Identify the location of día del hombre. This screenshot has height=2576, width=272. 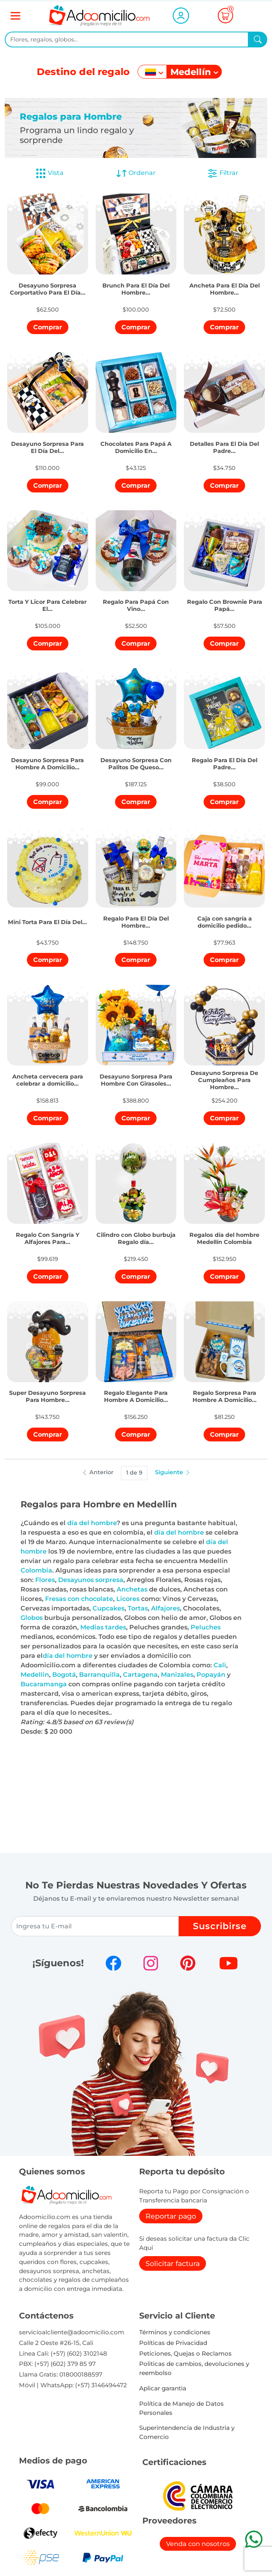
(92, 1523).